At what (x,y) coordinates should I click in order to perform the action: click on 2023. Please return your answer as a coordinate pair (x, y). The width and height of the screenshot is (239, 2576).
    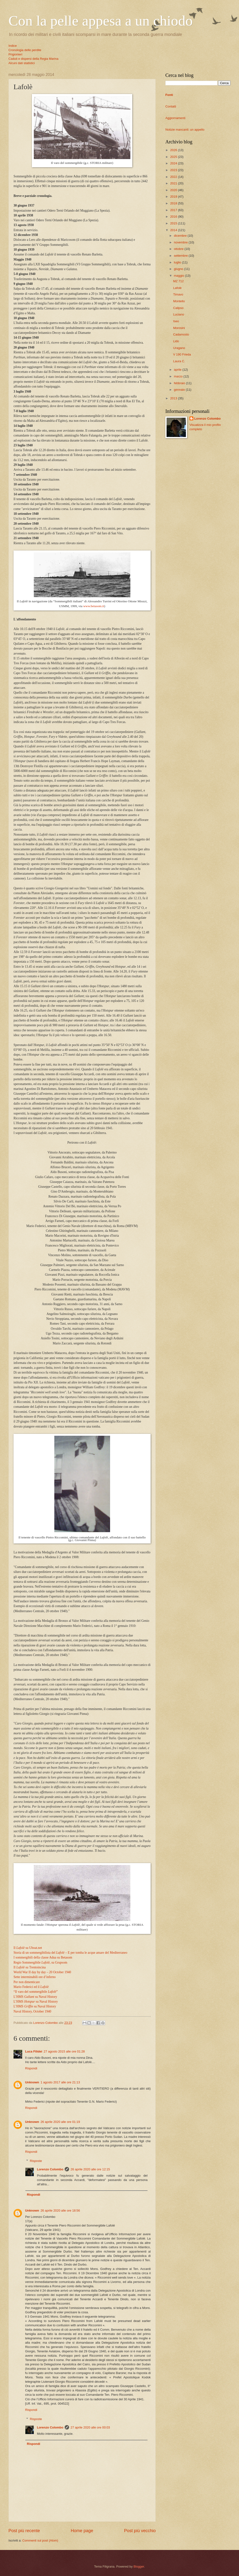
    Looking at the image, I should click on (174, 170).